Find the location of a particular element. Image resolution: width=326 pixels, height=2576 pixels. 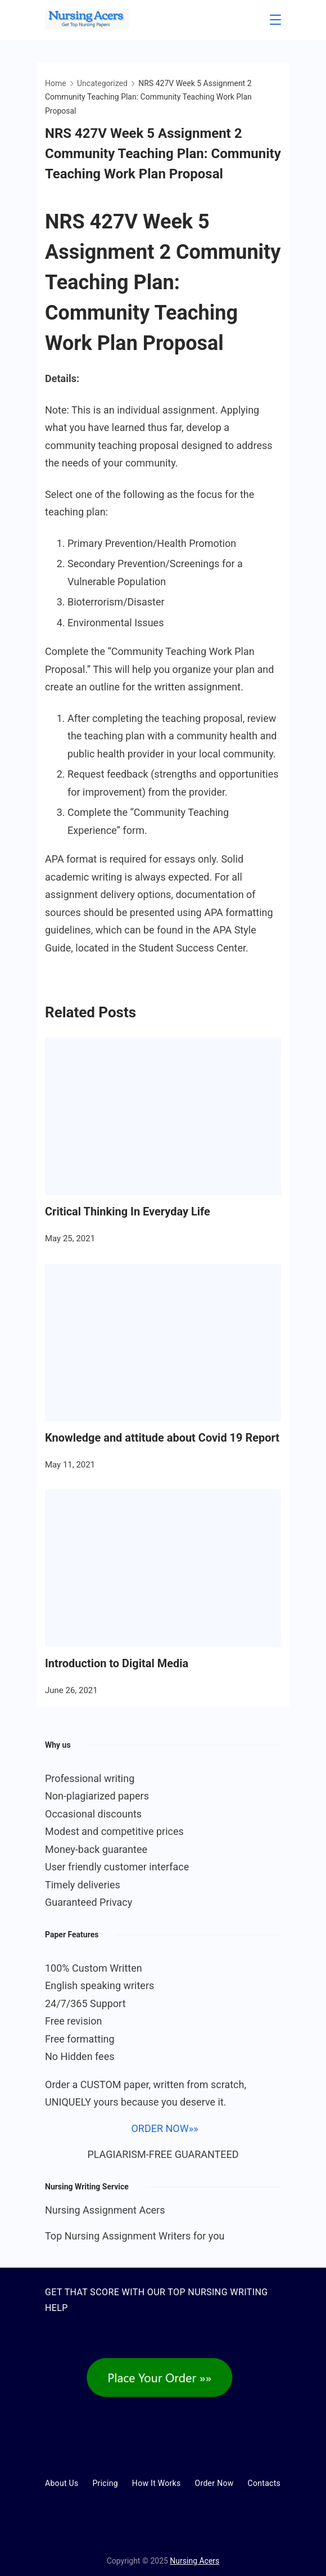

Contacts is located at coordinates (264, 2483).